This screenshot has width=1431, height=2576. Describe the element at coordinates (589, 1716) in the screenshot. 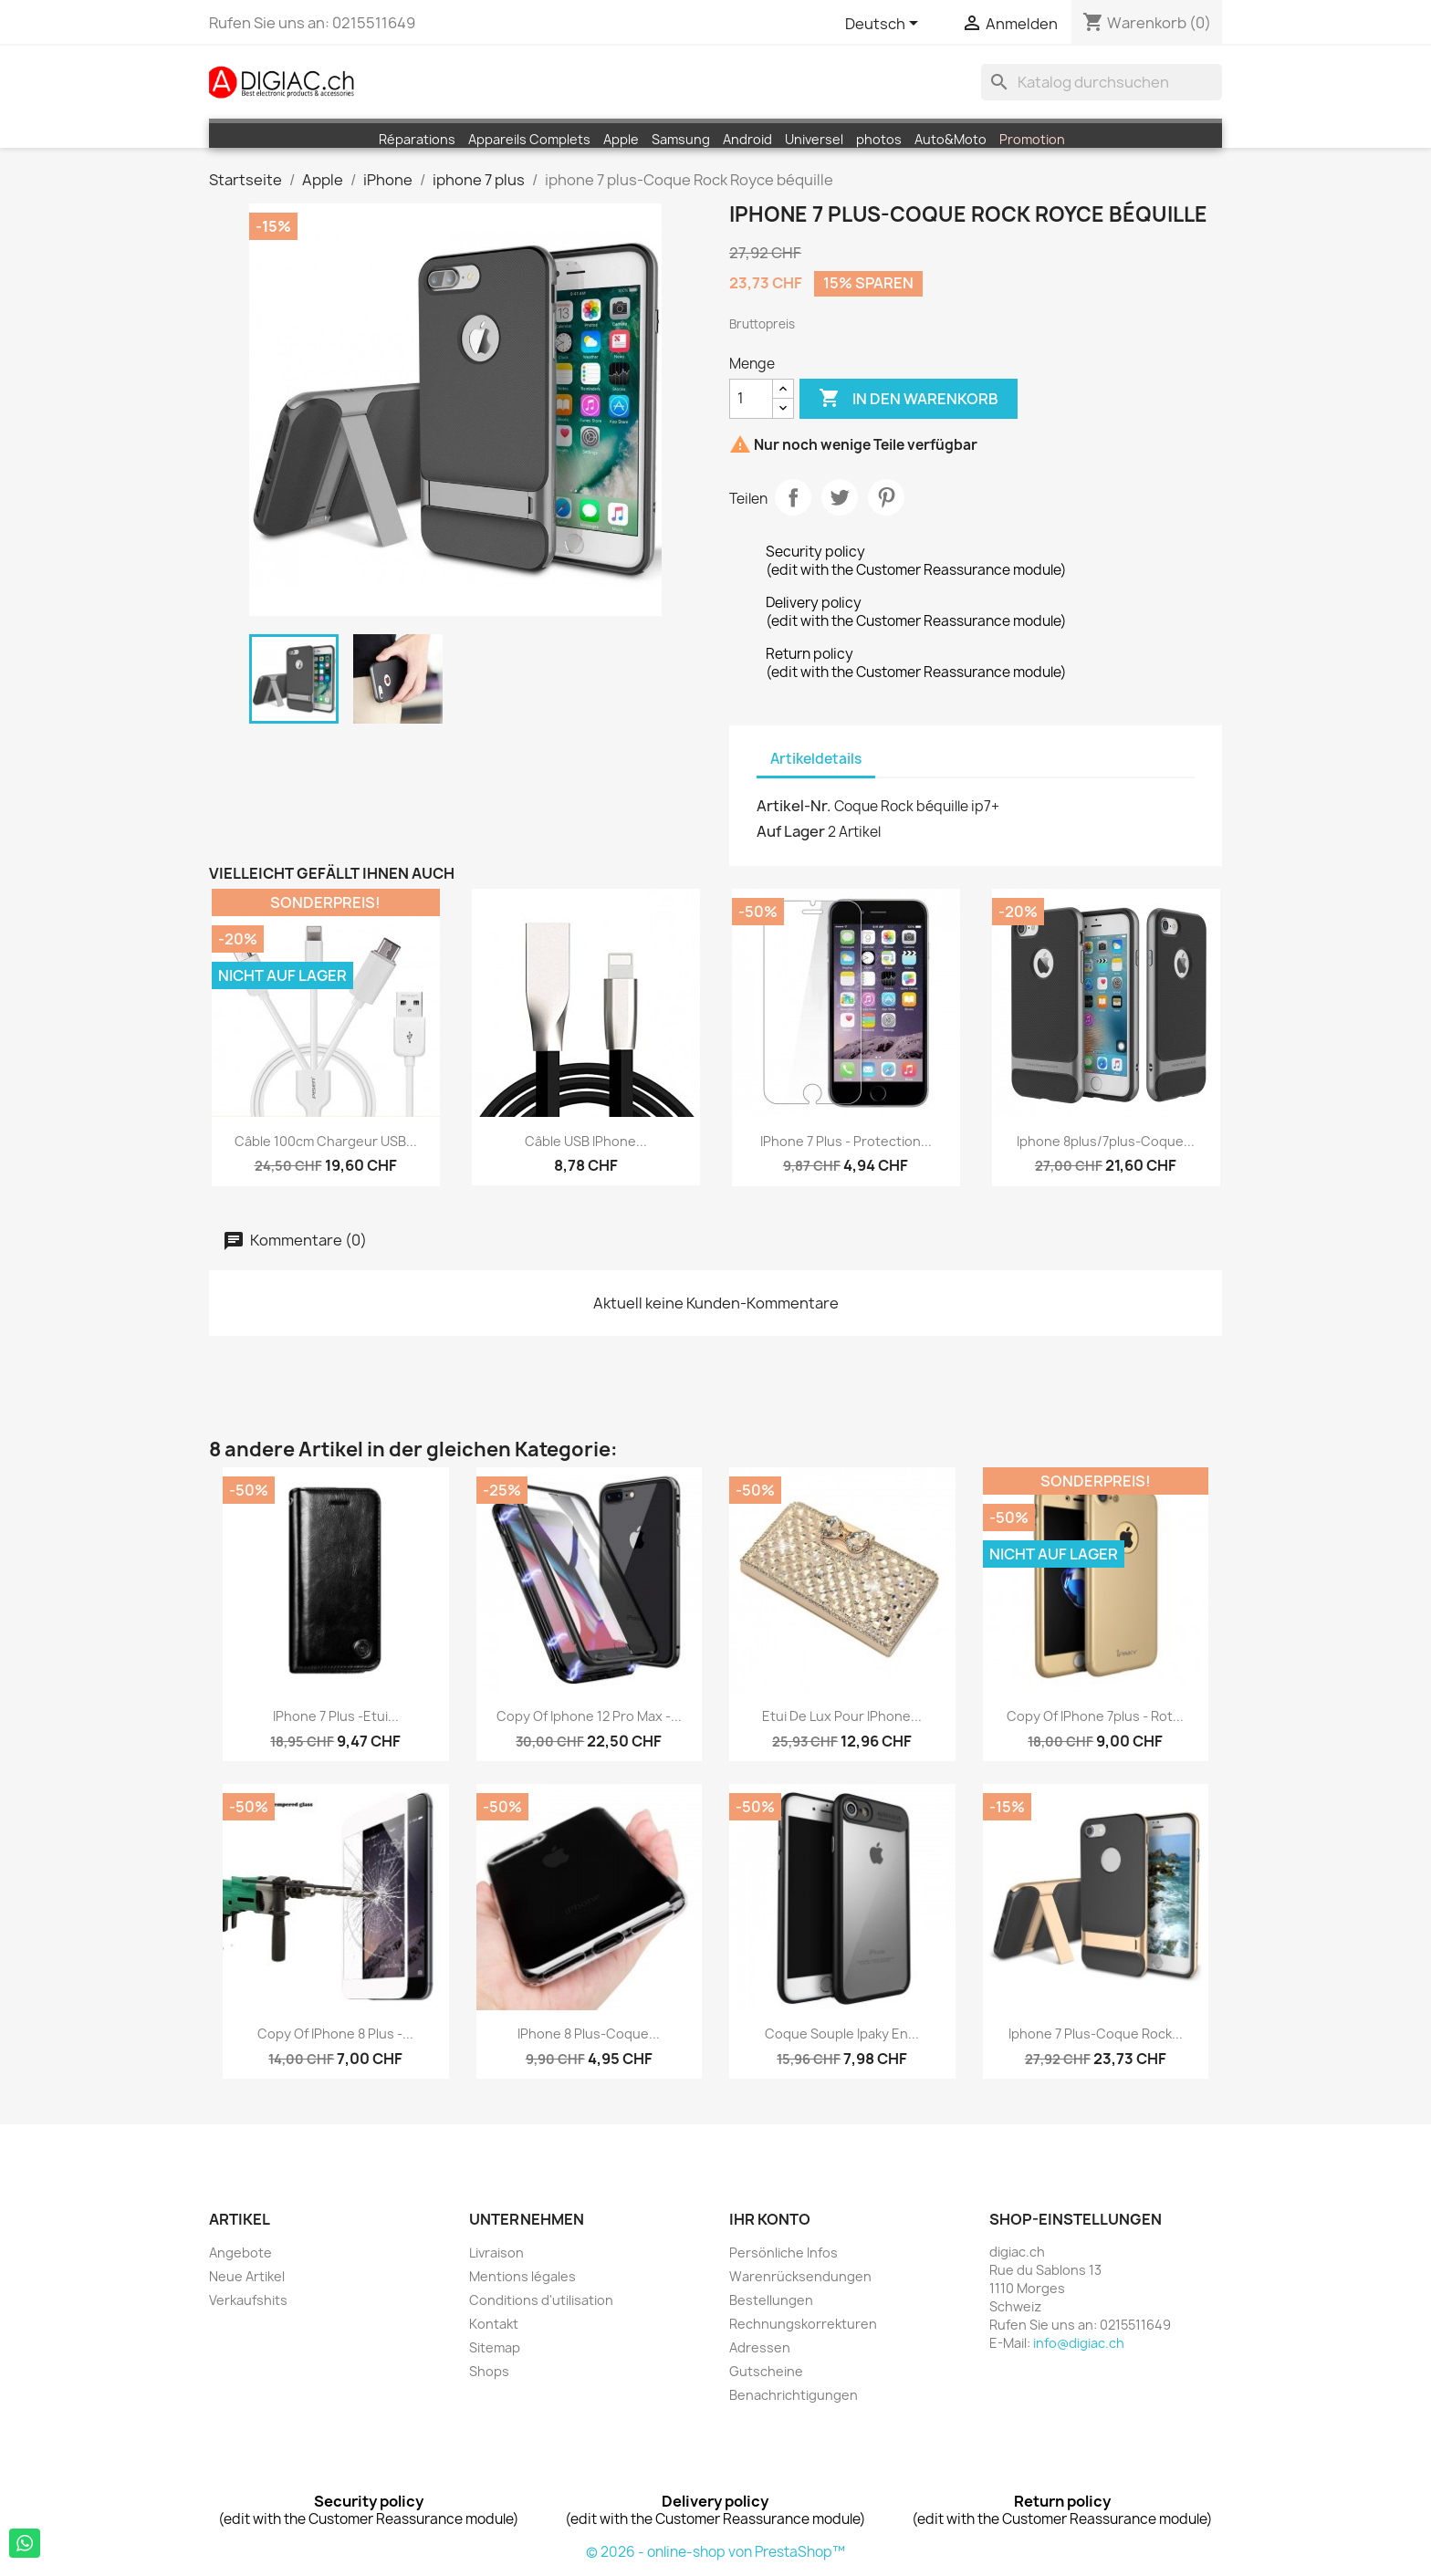

I see `copy of iphone 12 pro Max -...` at that location.